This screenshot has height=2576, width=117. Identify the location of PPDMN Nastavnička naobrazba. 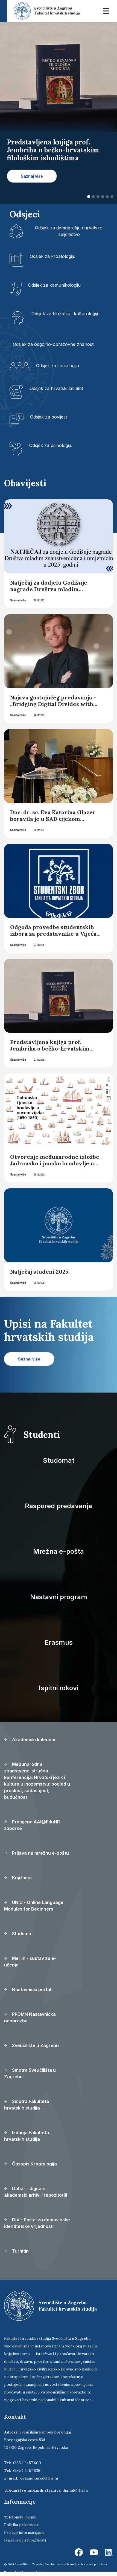
(30, 2017).